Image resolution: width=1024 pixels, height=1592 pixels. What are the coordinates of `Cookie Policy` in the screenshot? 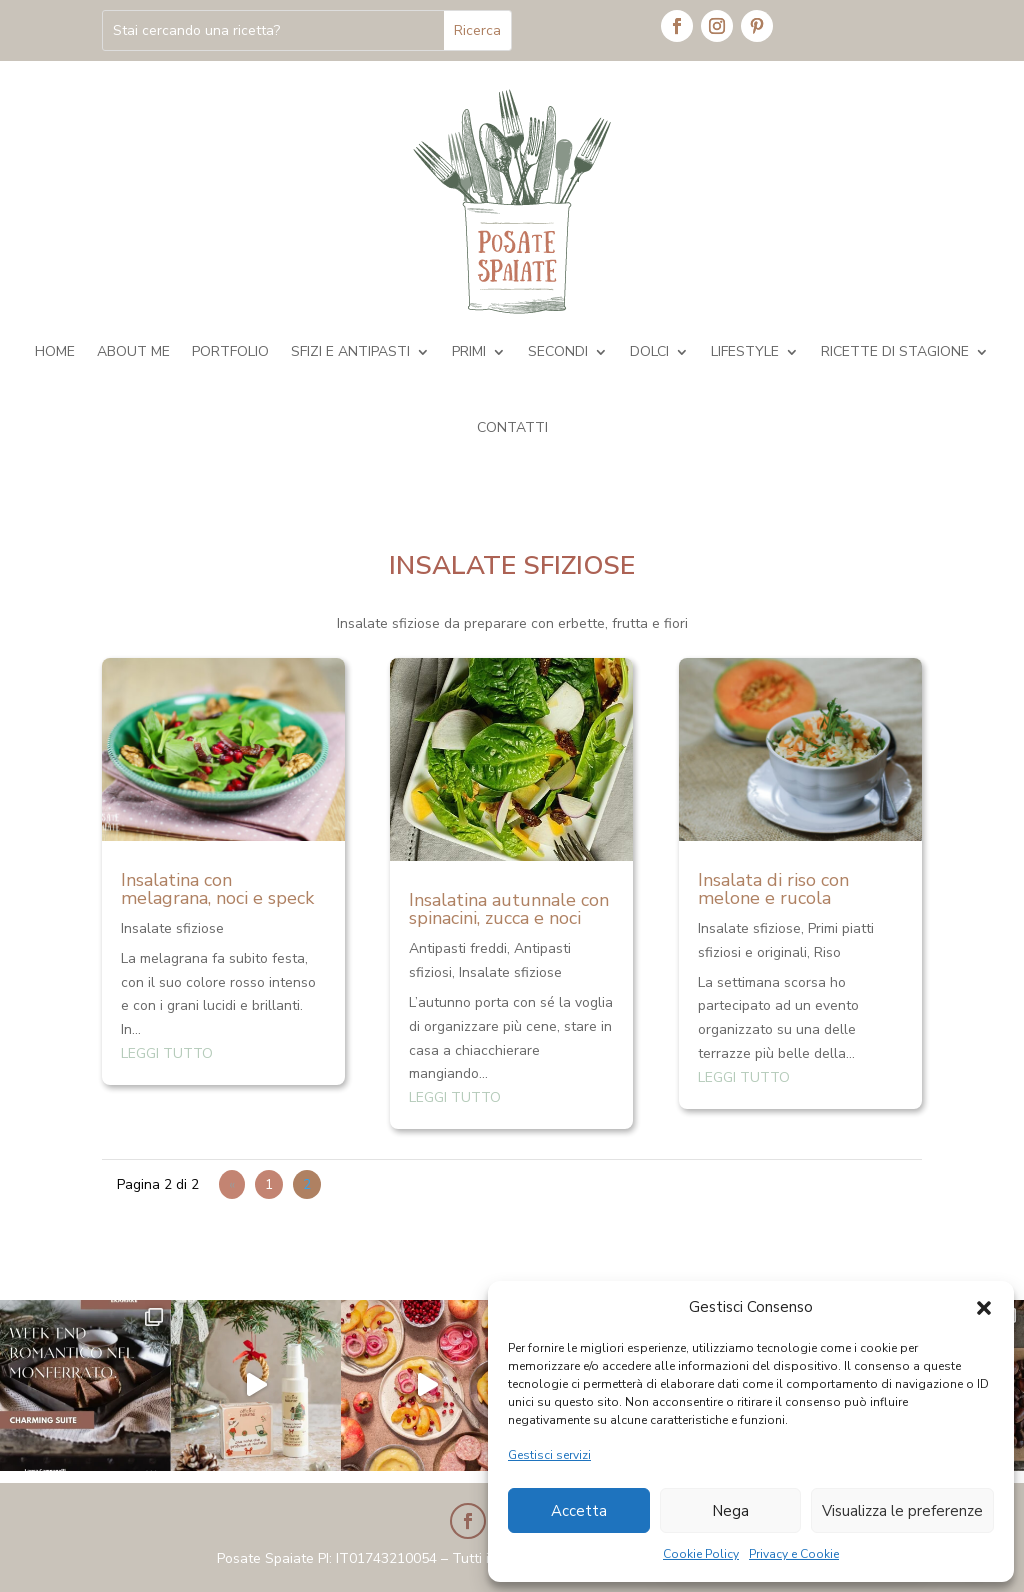 It's located at (701, 1554).